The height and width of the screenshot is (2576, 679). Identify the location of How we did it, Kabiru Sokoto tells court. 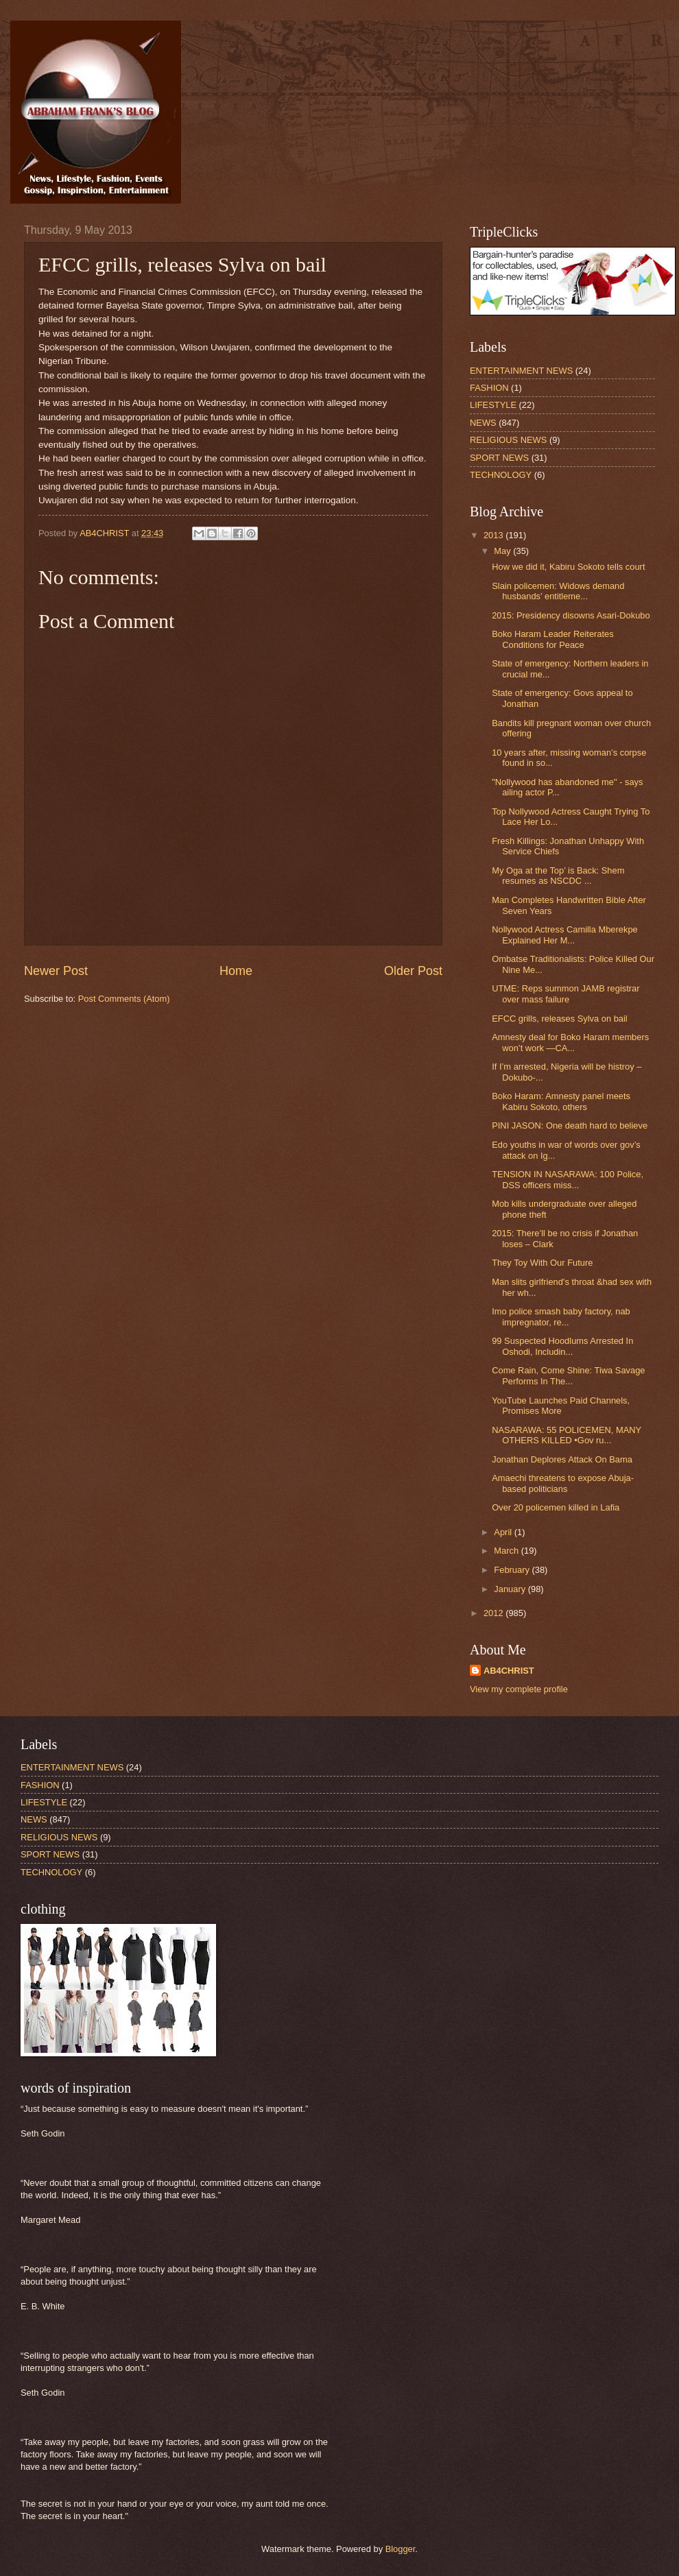
(568, 567).